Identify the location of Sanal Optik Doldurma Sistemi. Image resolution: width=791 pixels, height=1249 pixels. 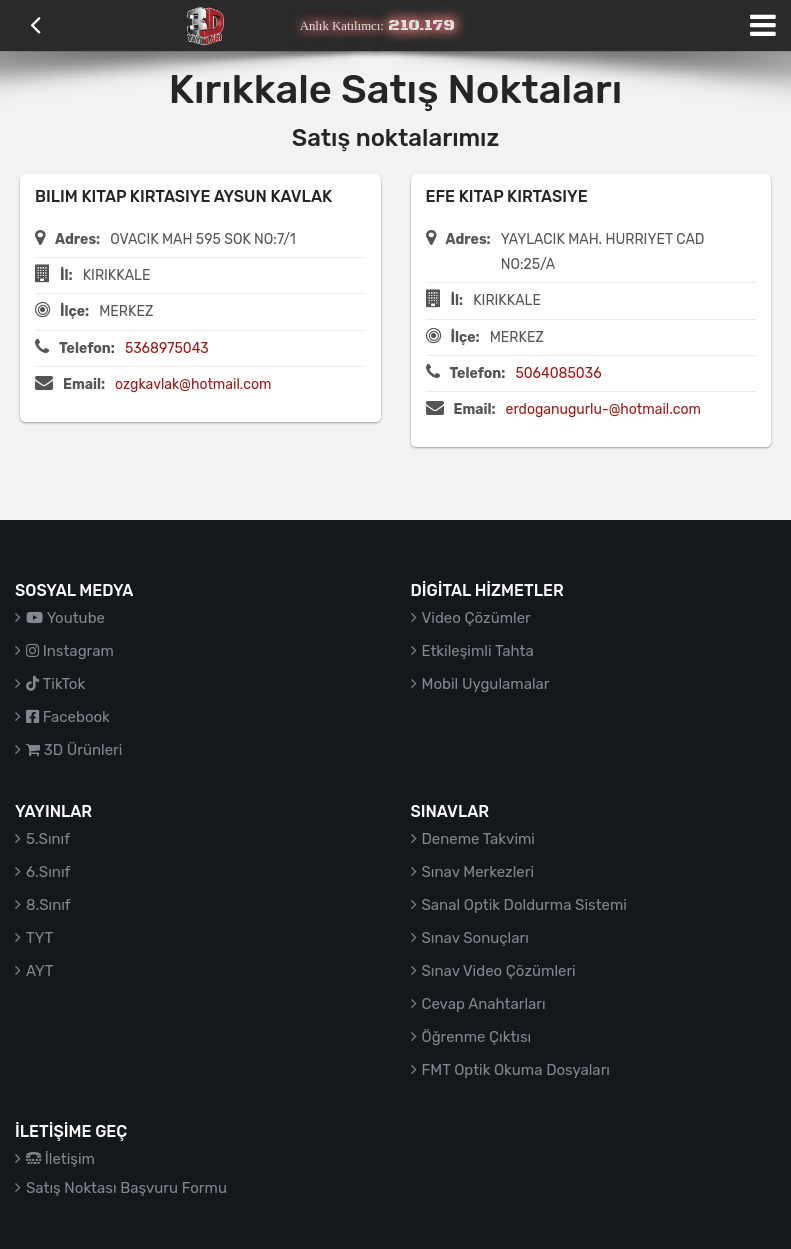
(524, 905).